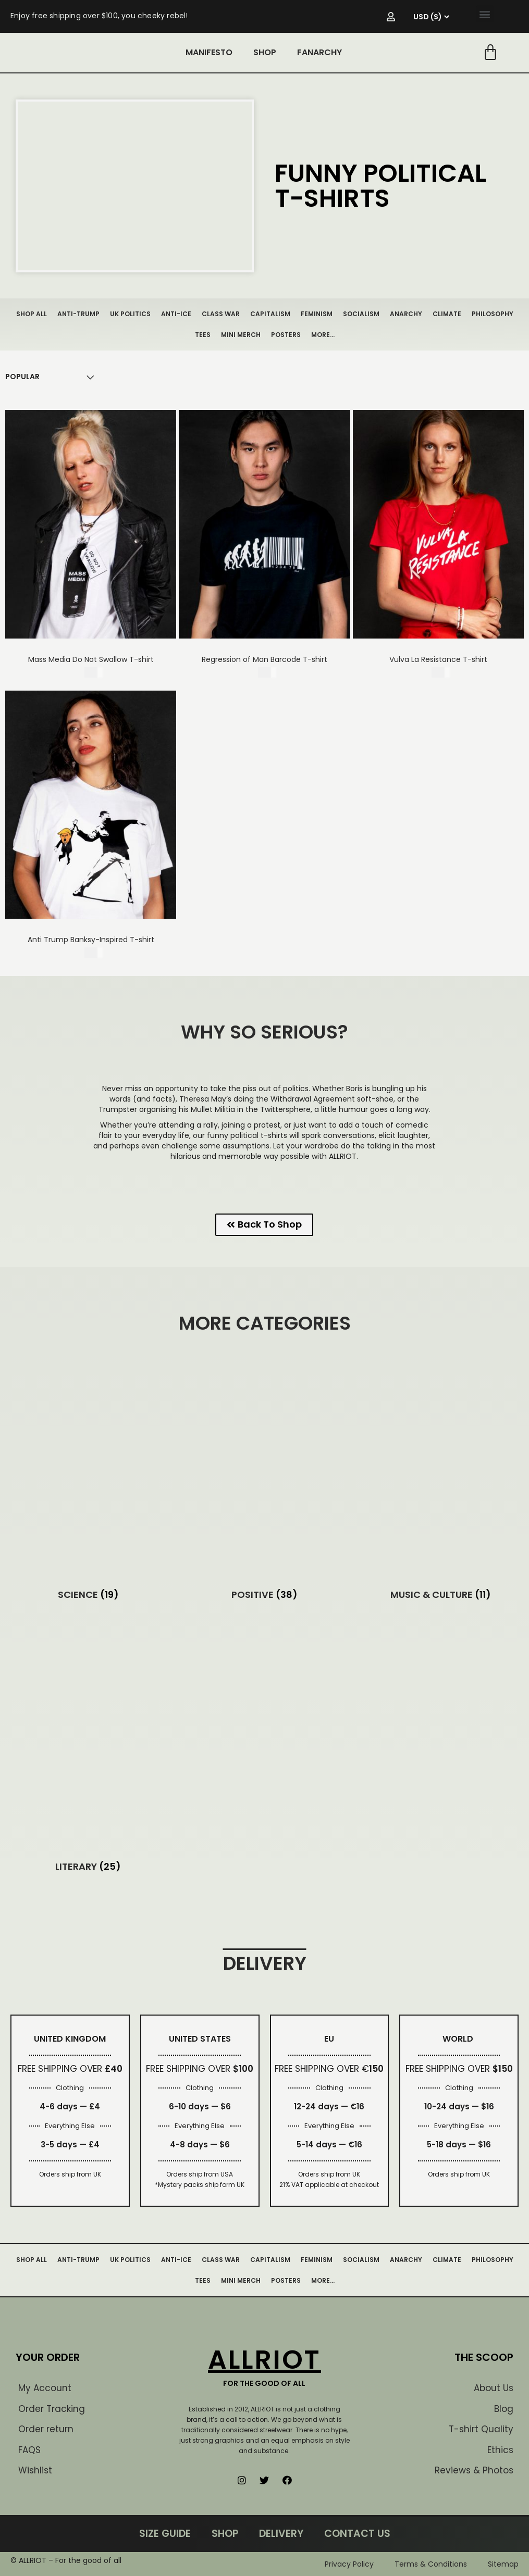  What do you see at coordinates (264, 659) in the screenshot?
I see `Regression of Man Barcode T-shirt` at bounding box center [264, 659].